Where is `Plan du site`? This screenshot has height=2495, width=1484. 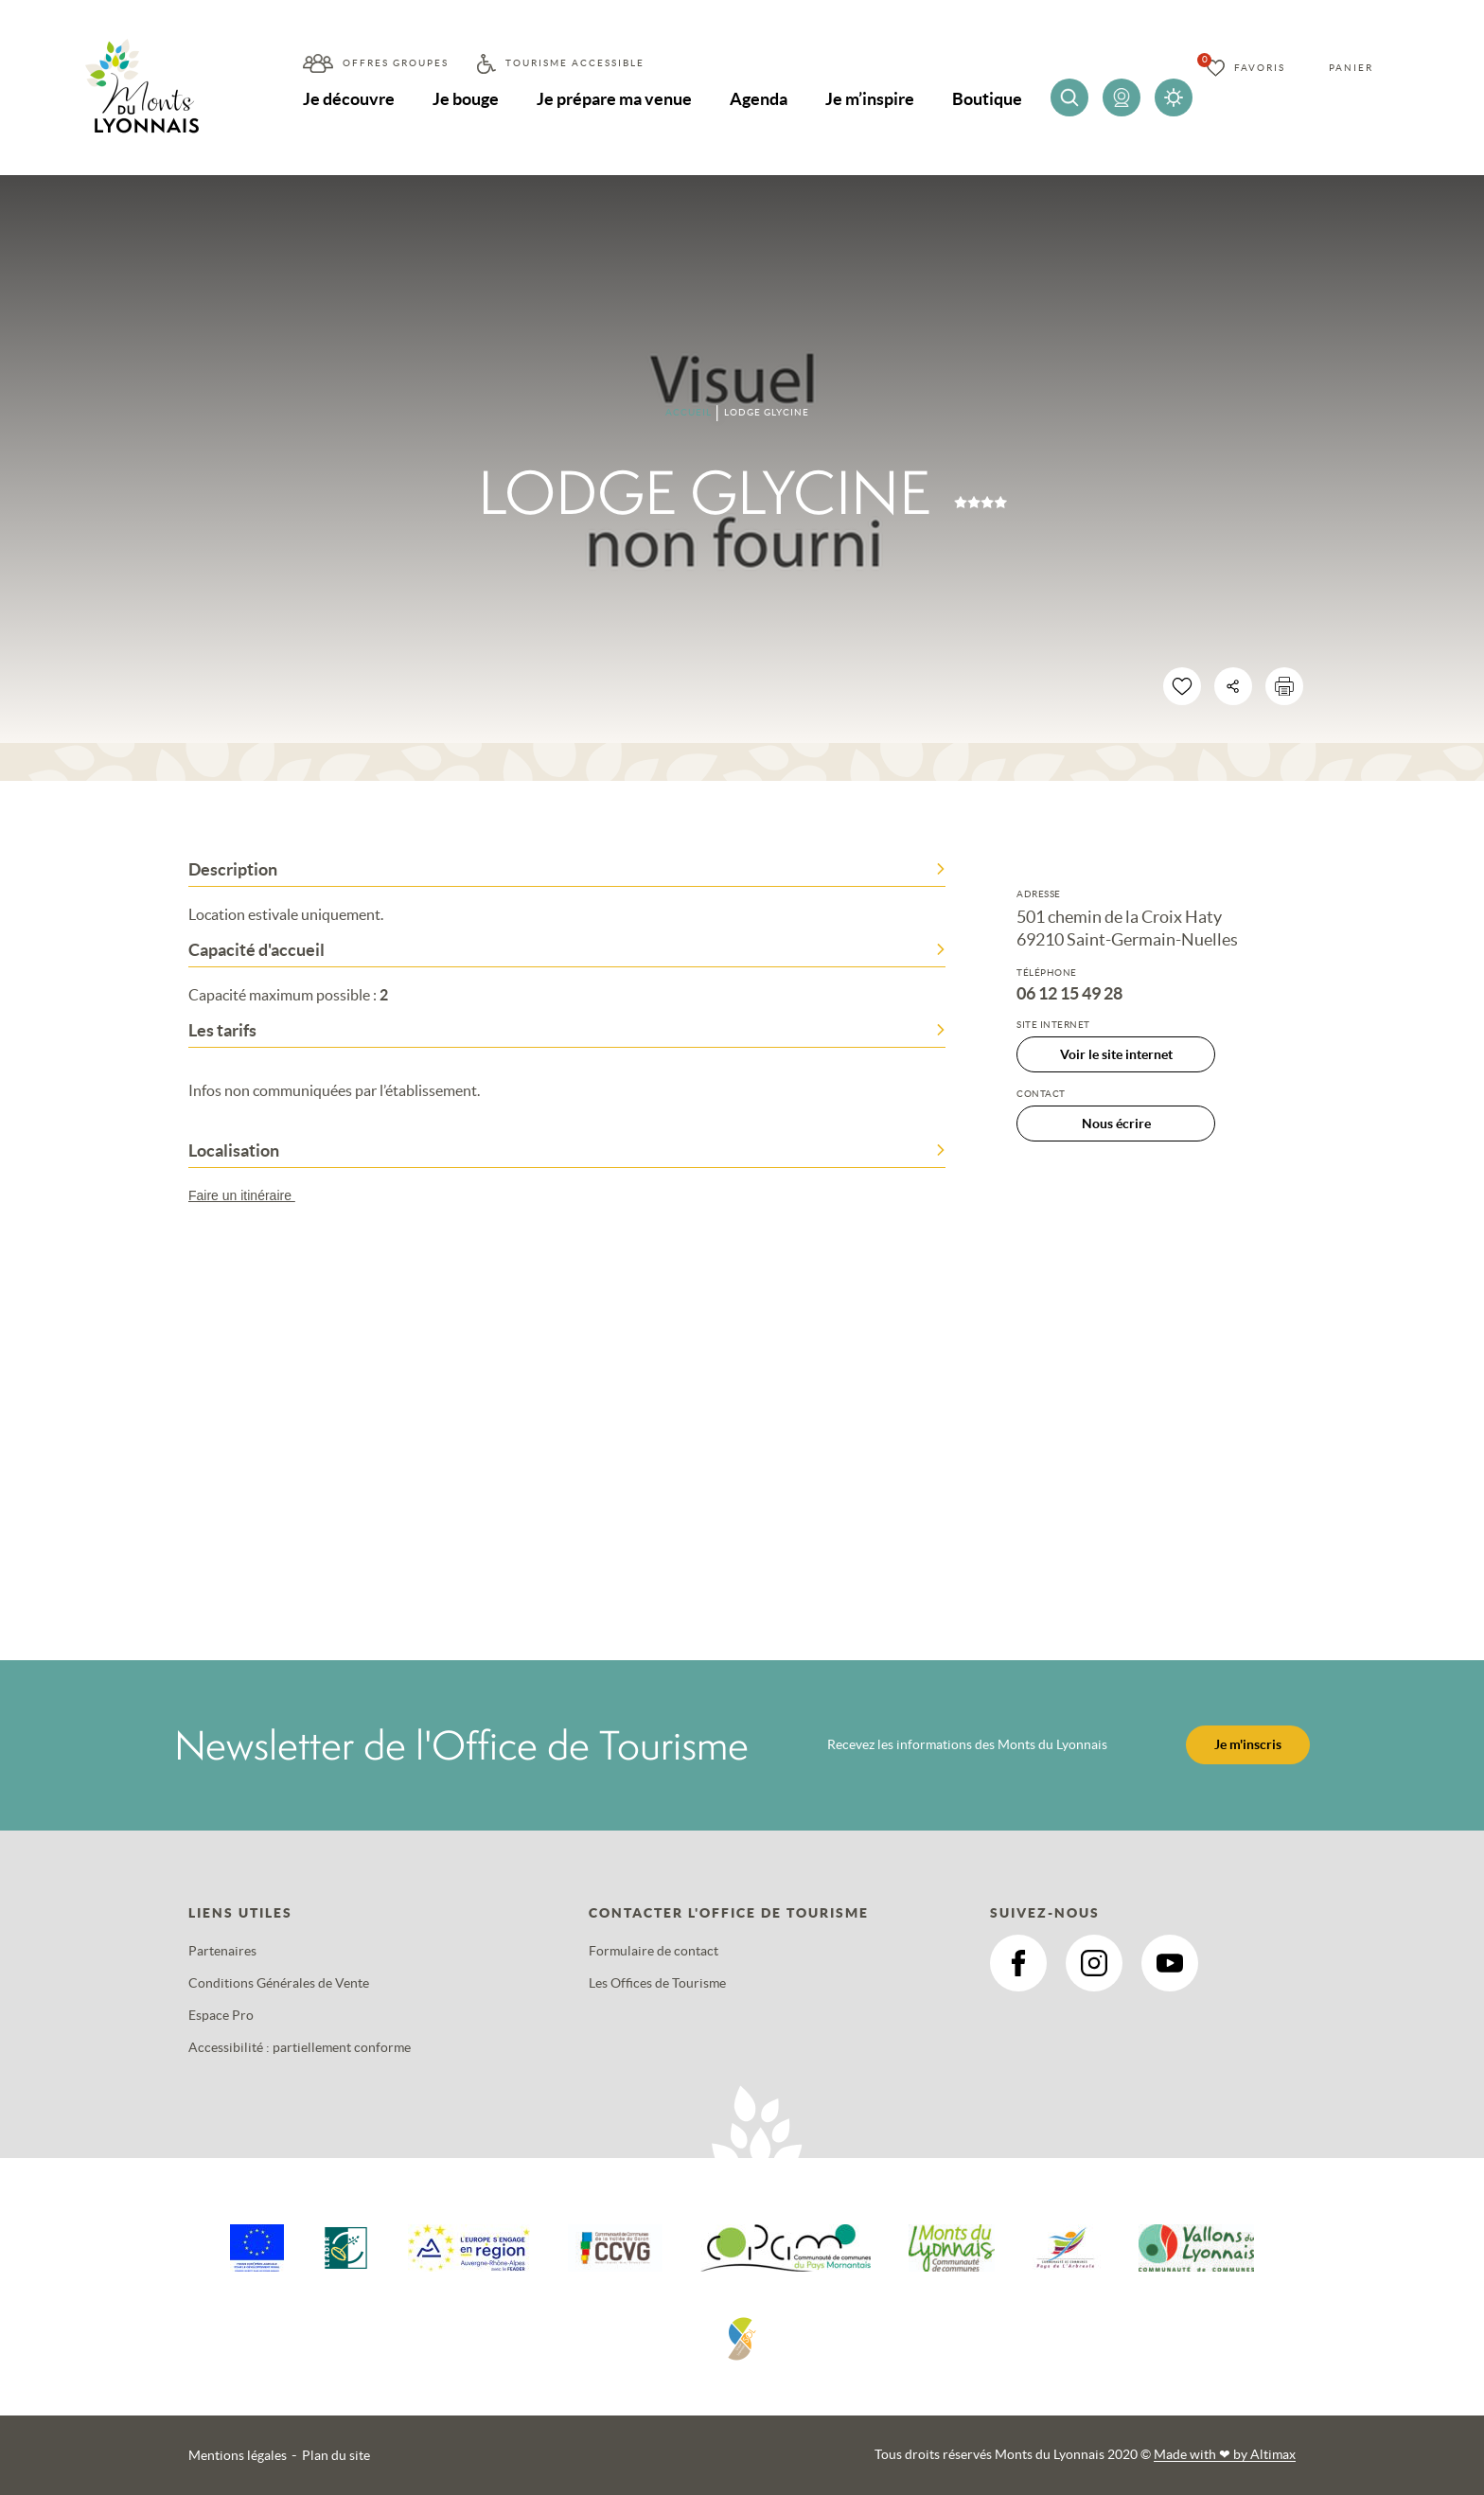
Plan du site is located at coordinates (336, 2455).